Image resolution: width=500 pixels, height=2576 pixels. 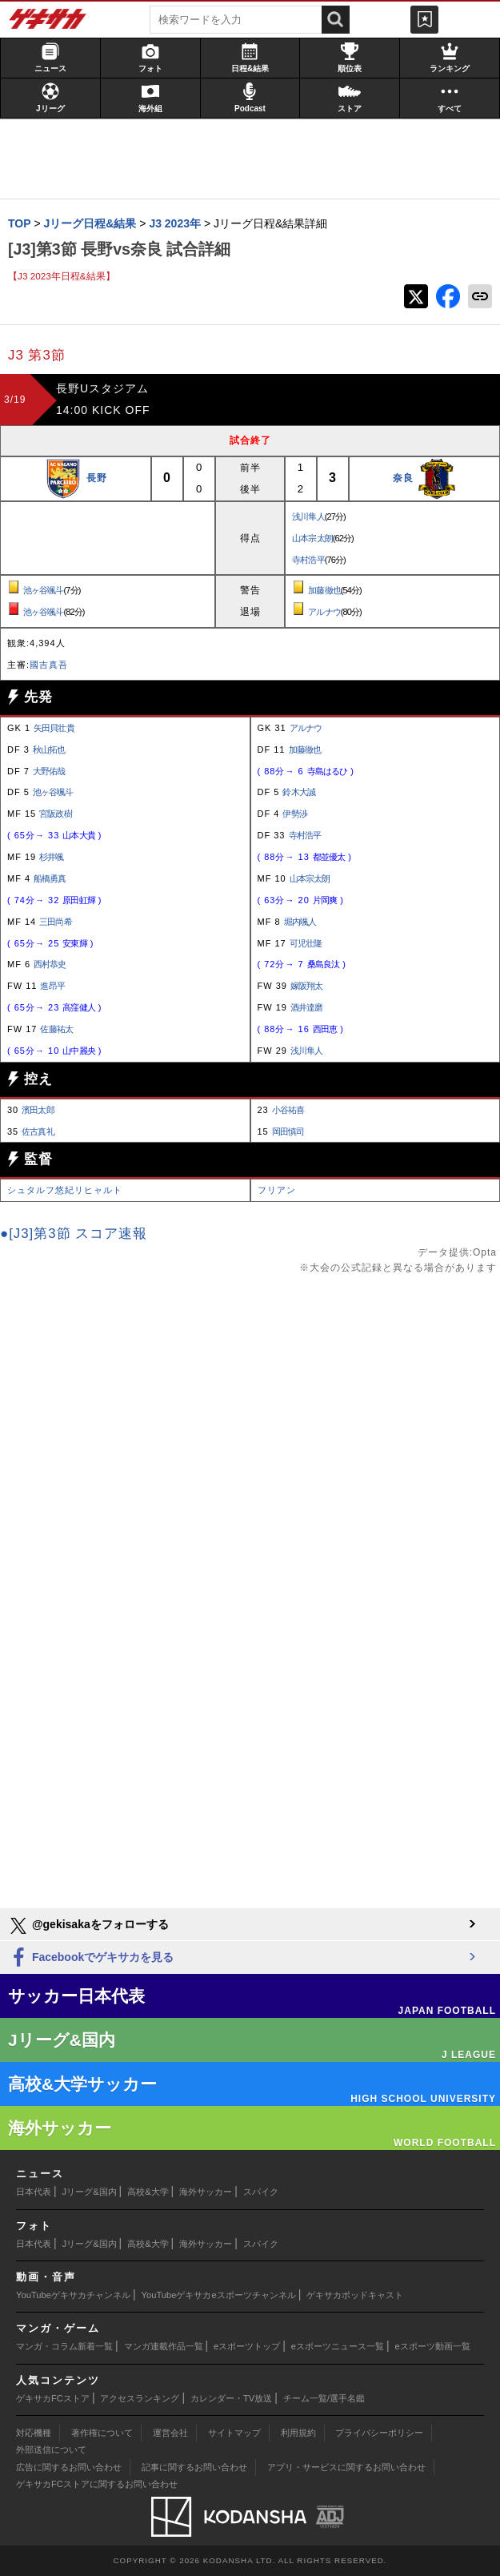 What do you see at coordinates (139, 2398) in the screenshot?
I see `アクセスランキング` at bounding box center [139, 2398].